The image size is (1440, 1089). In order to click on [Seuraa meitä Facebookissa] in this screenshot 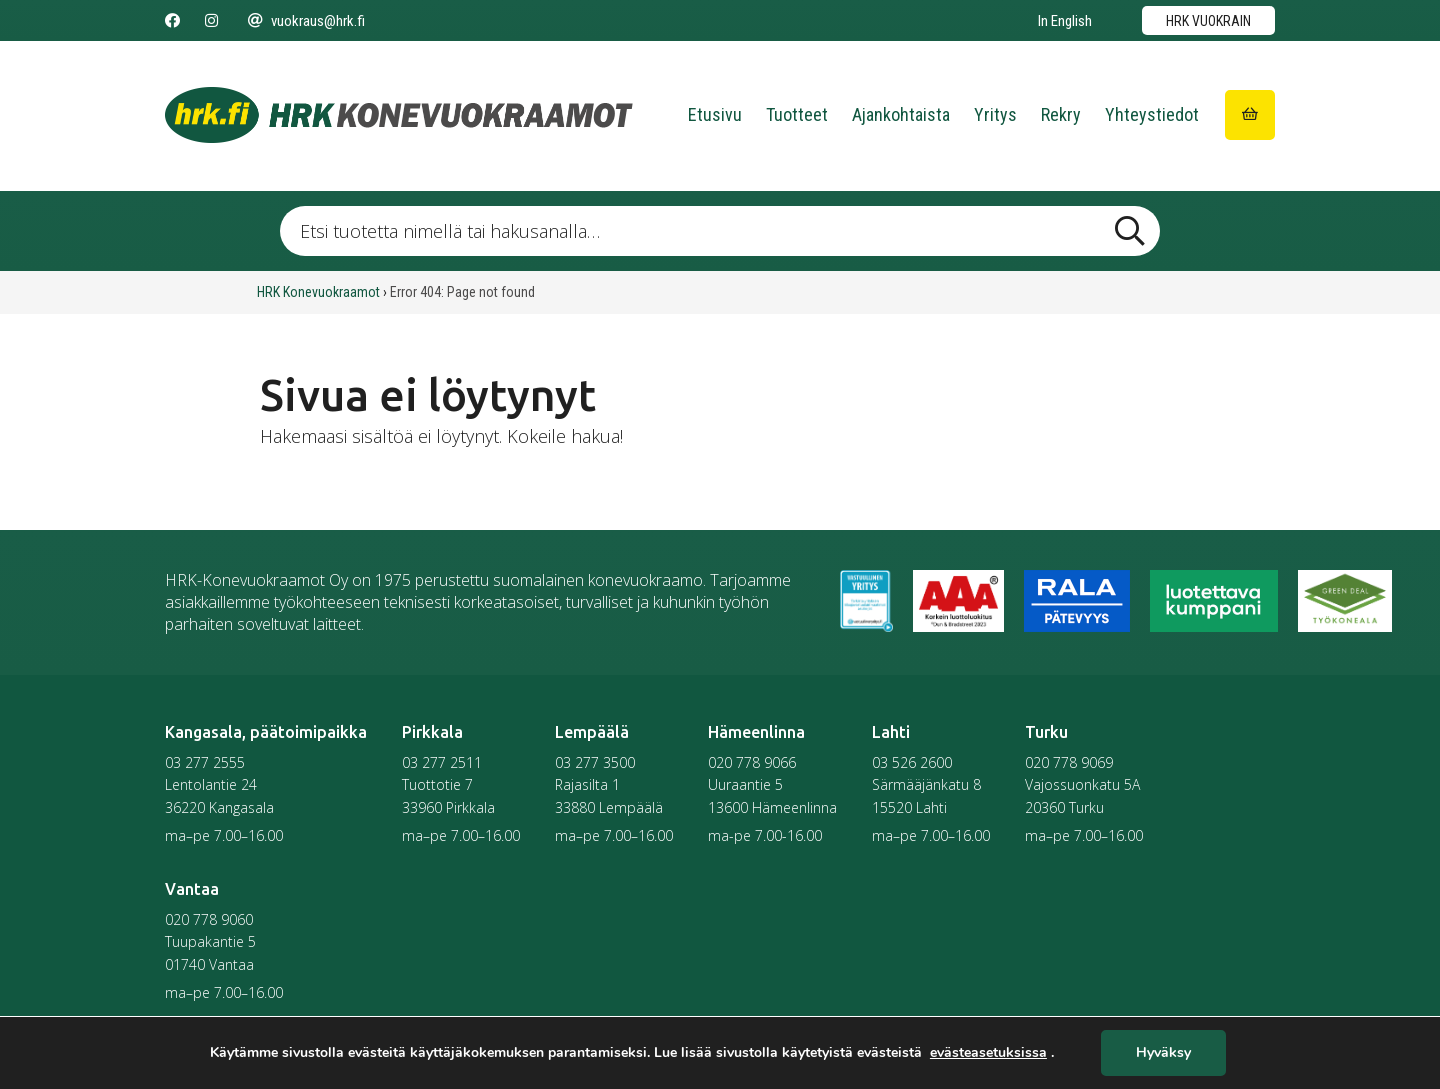, I will do `click(172, 21)`.